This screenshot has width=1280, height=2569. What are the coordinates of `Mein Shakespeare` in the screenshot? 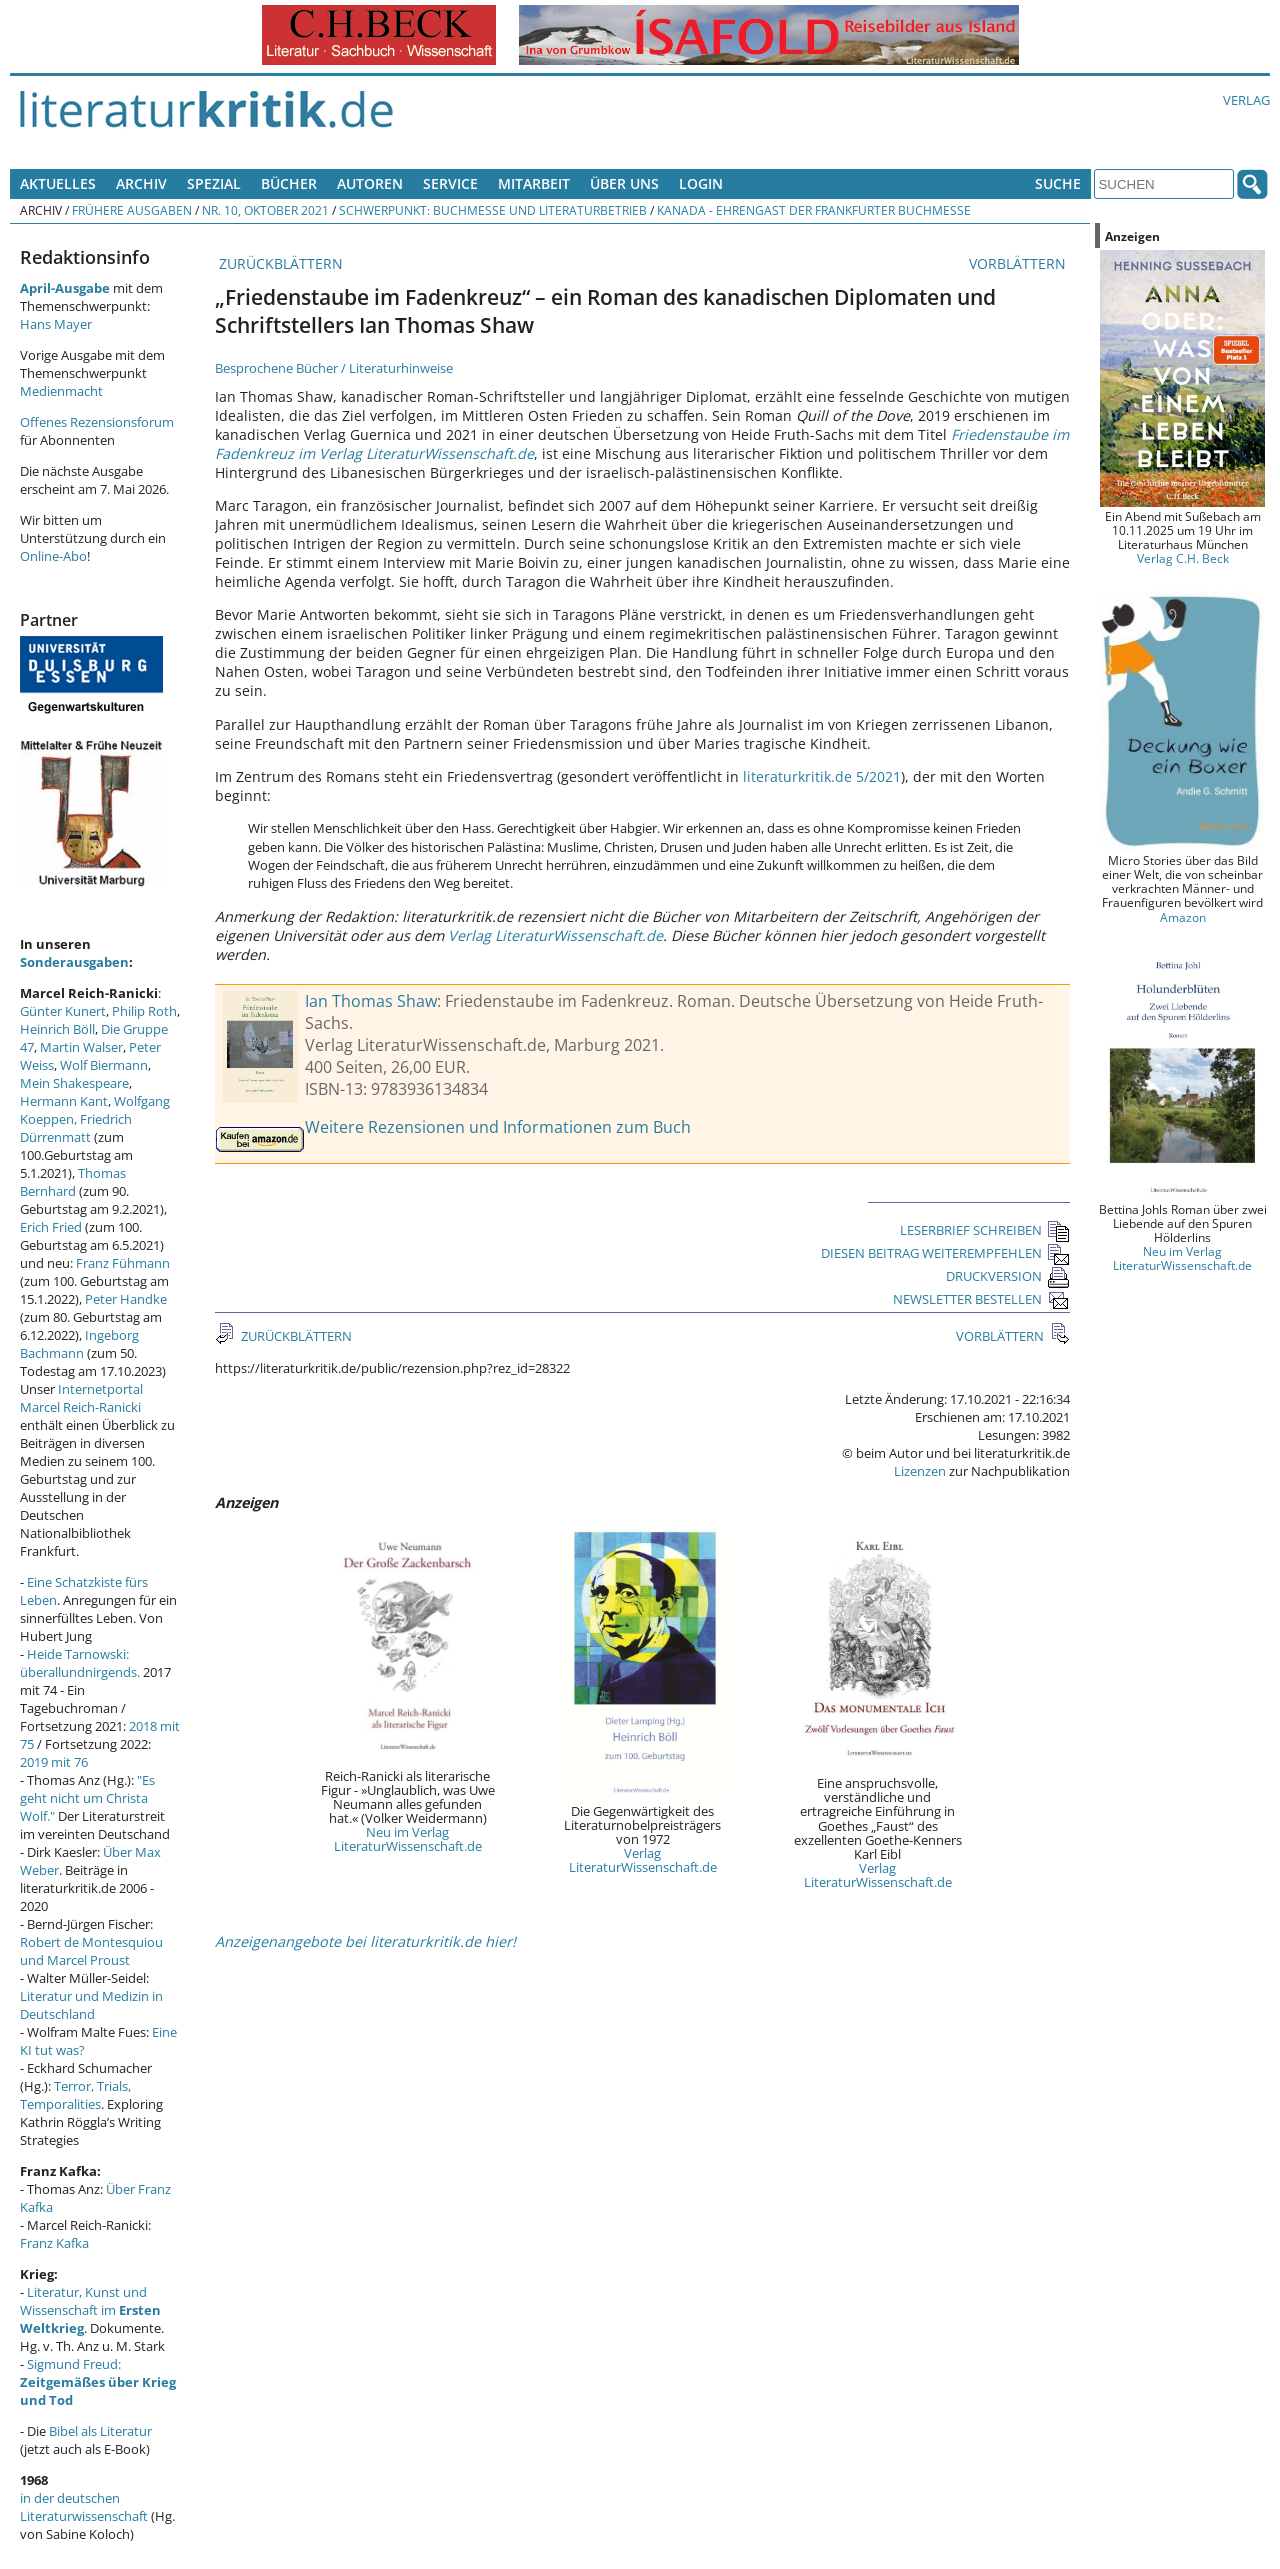 It's located at (74, 1083).